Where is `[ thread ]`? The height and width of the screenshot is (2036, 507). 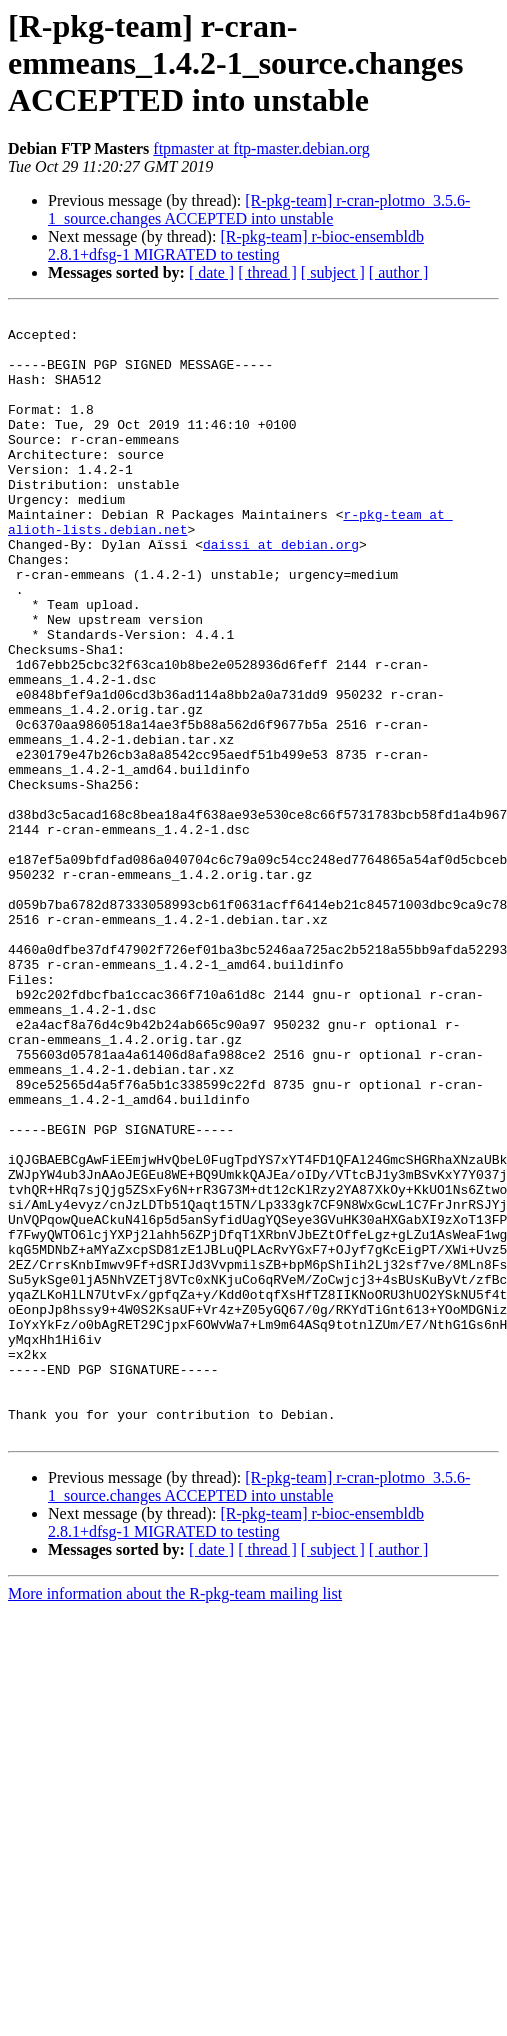
[ thread ] is located at coordinates (267, 272).